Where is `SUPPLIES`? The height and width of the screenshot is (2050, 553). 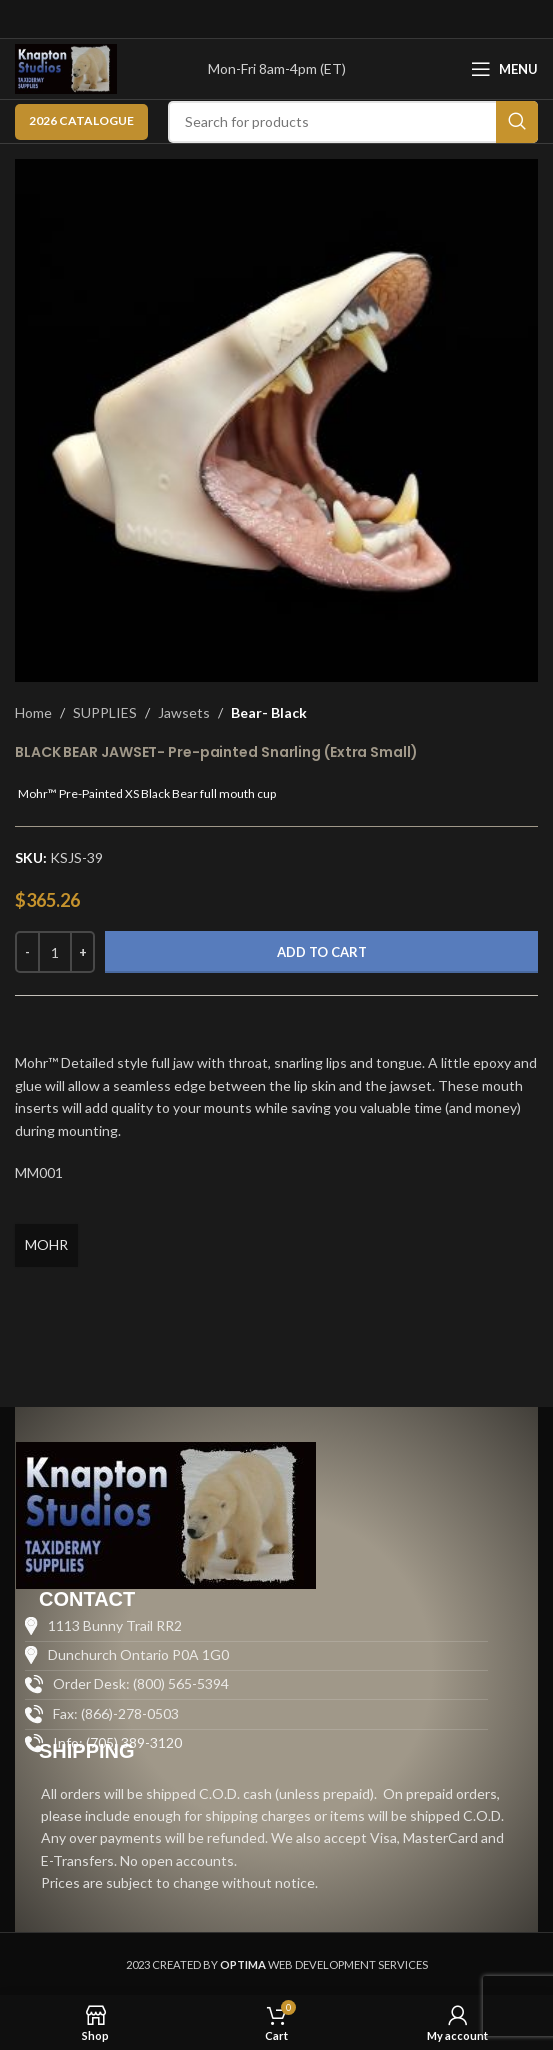
SUPPLIES is located at coordinates (105, 712).